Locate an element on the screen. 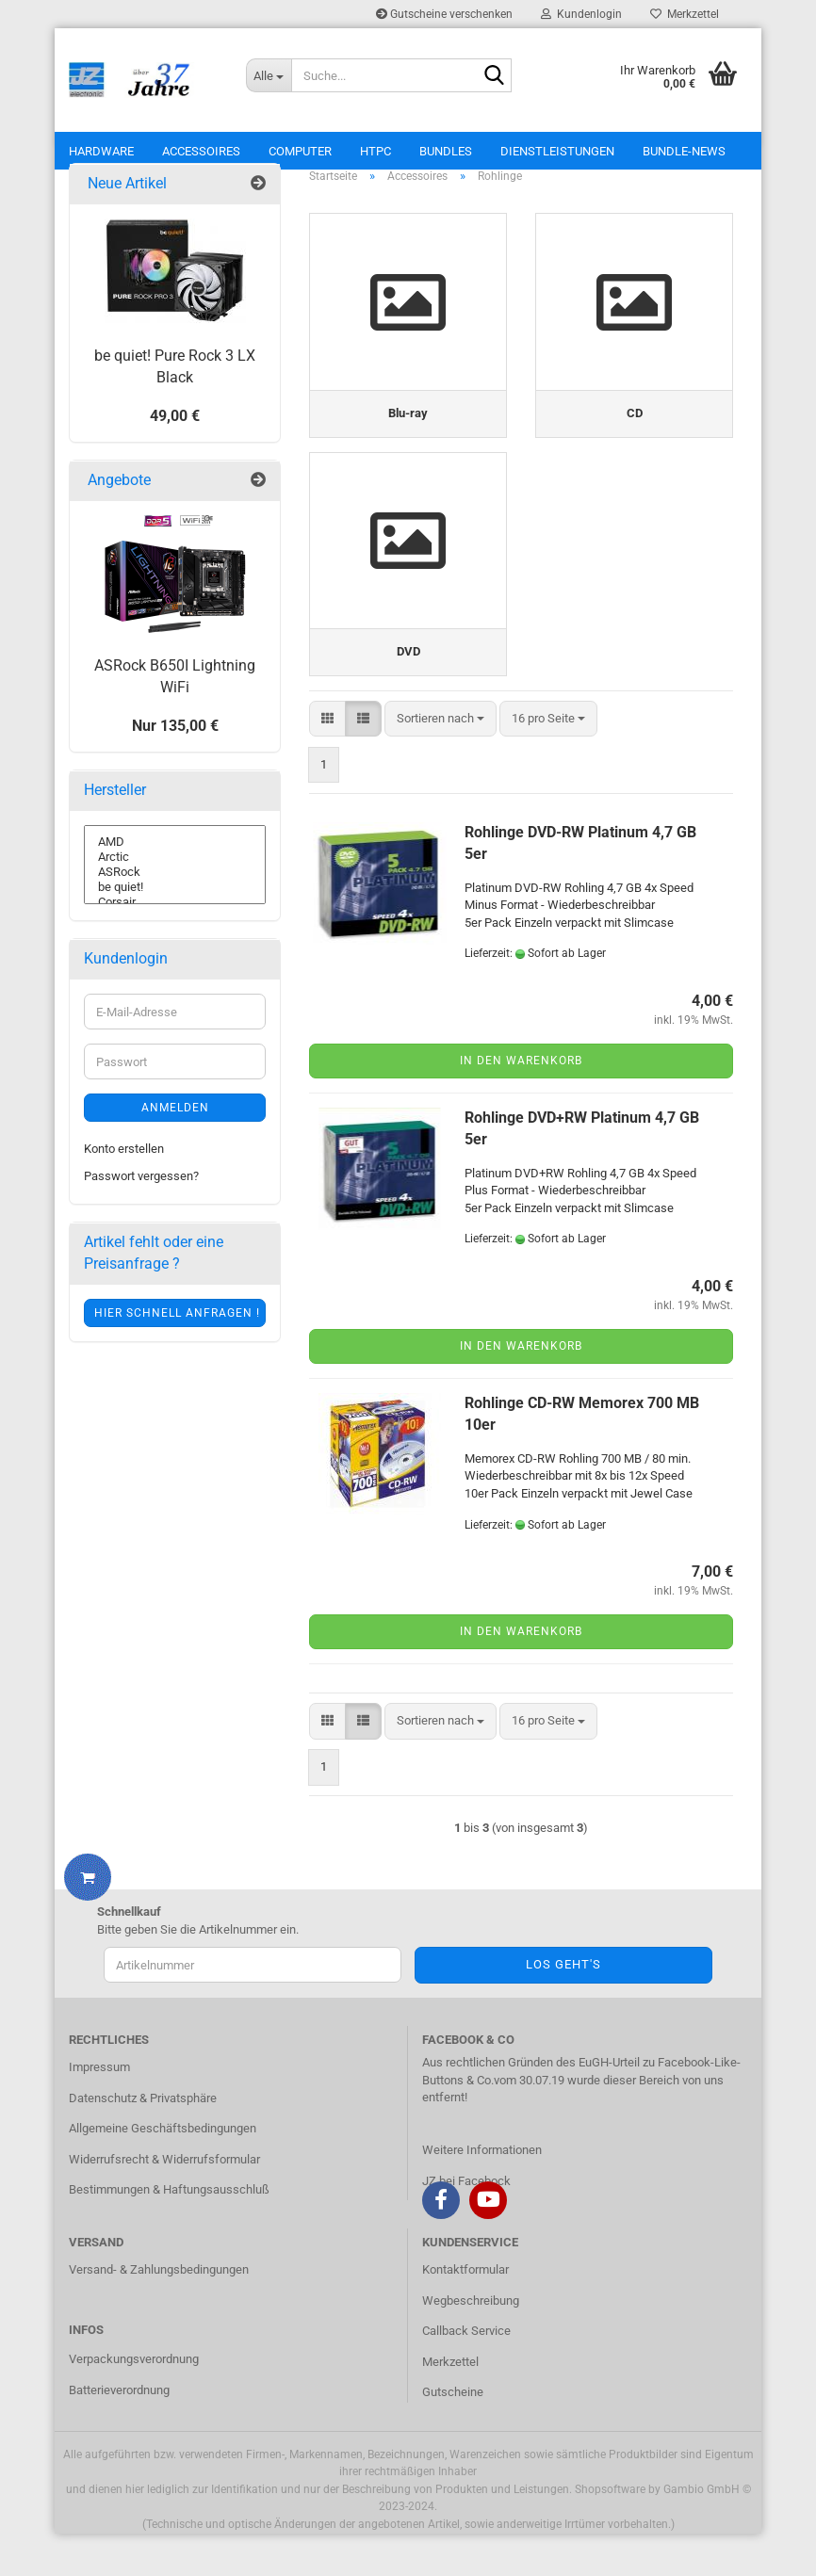  Batterieverordnung is located at coordinates (119, 2433).